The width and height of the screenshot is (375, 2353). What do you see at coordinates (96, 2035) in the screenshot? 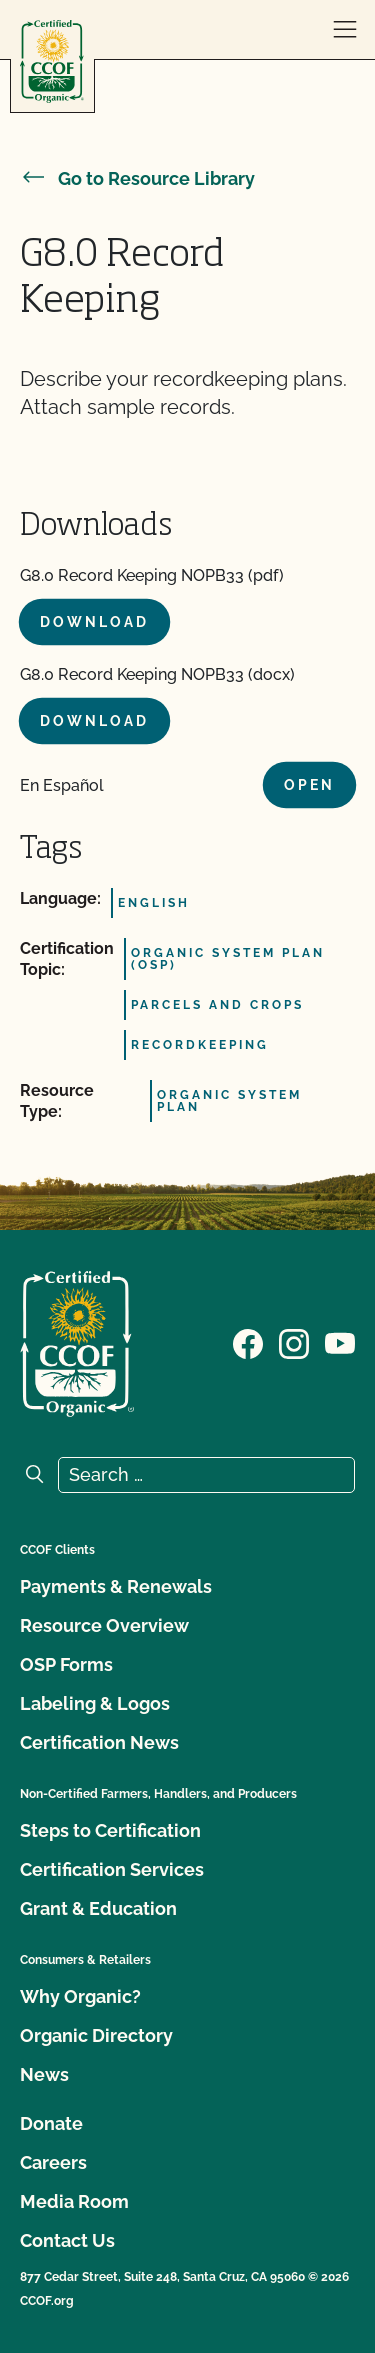
I see `Organic Directory` at bounding box center [96, 2035].